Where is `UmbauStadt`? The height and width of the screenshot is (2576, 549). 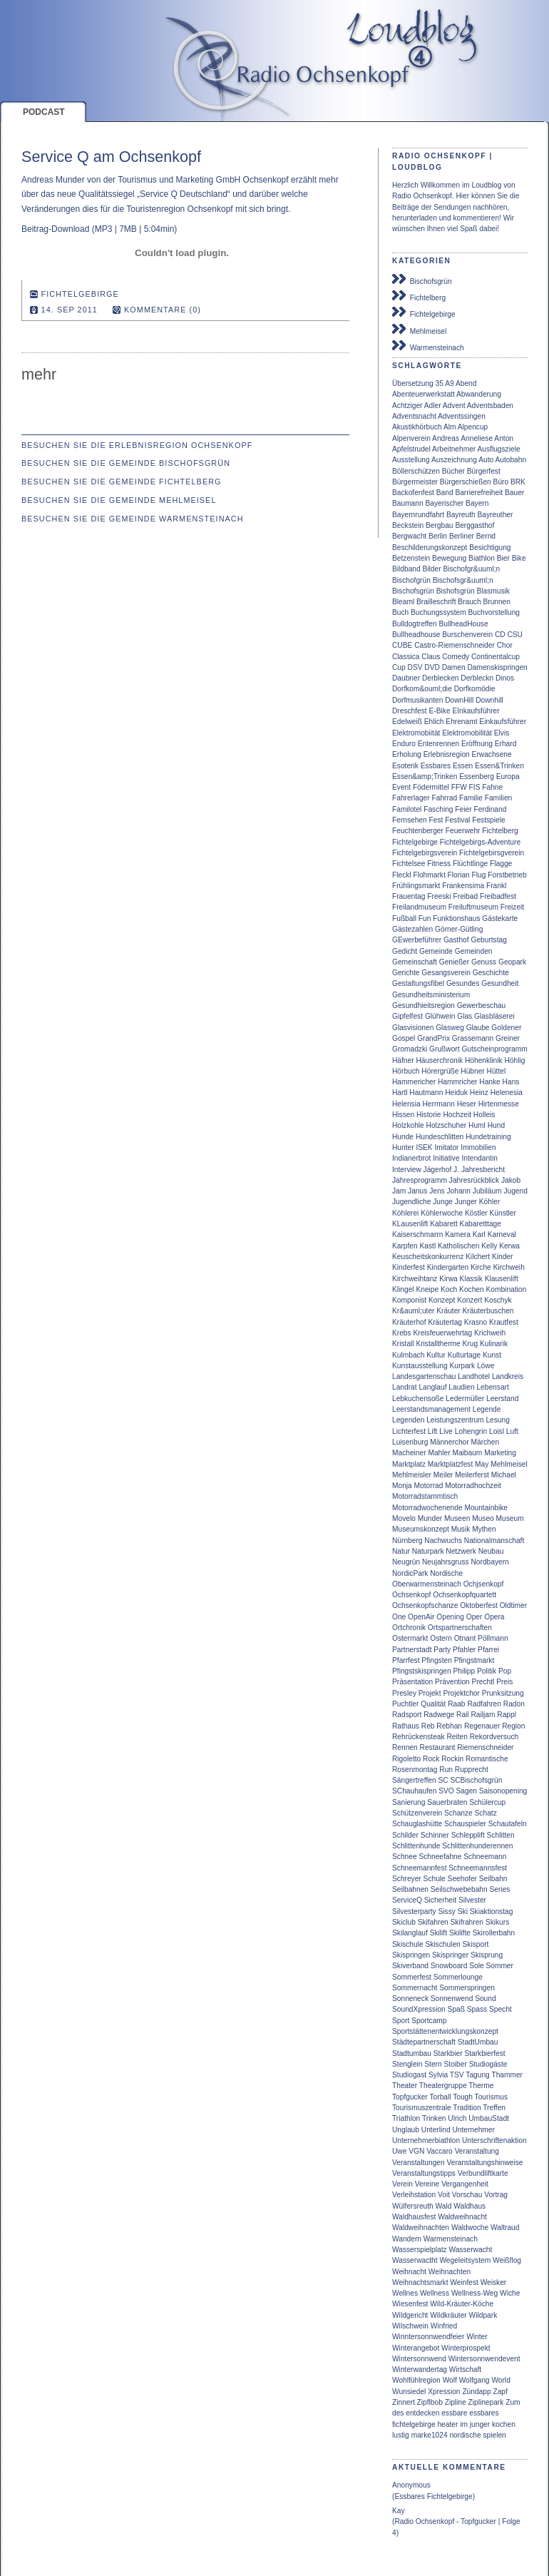 UmbauStadt is located at coordinates (488, 2118).